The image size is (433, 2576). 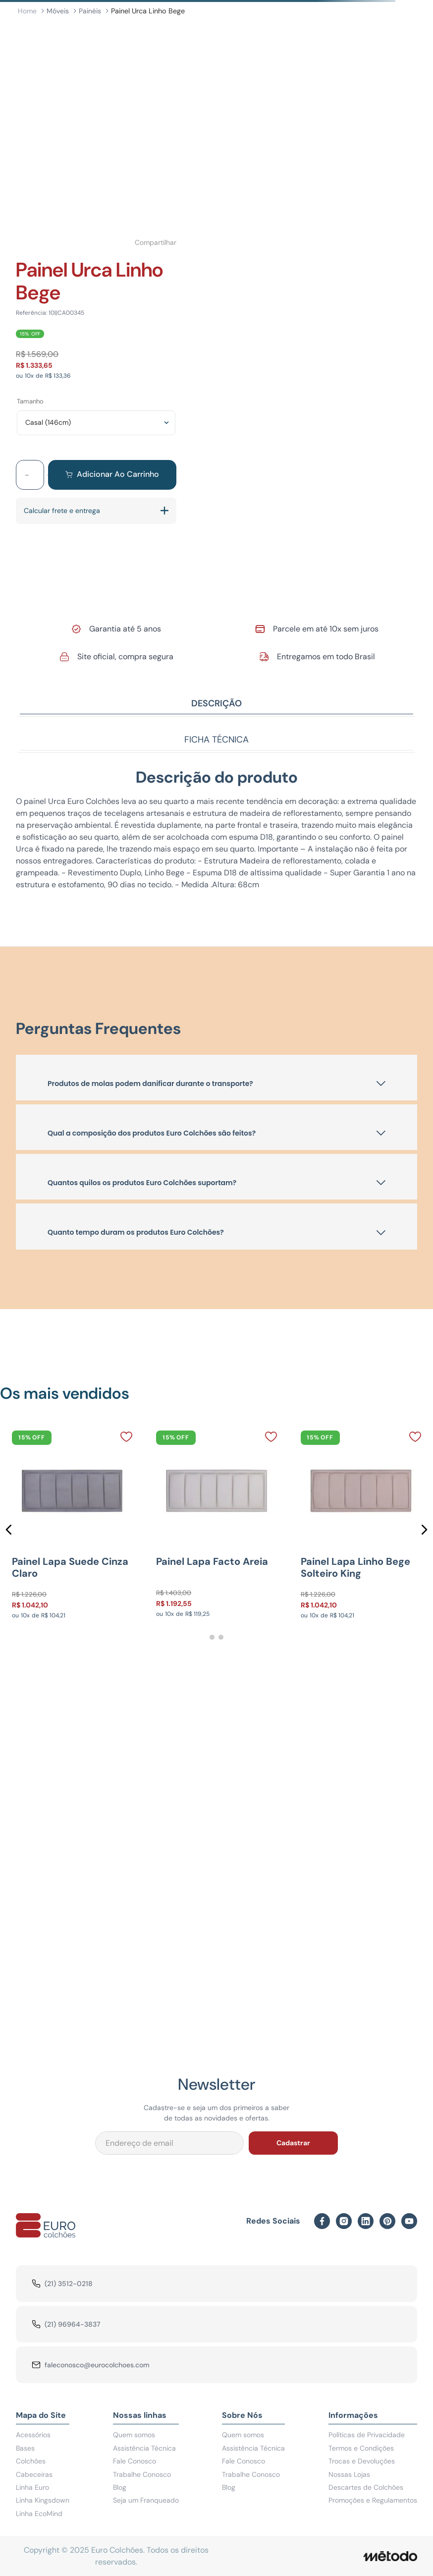 I want to click on Móveis, so click(x=58, y=10).